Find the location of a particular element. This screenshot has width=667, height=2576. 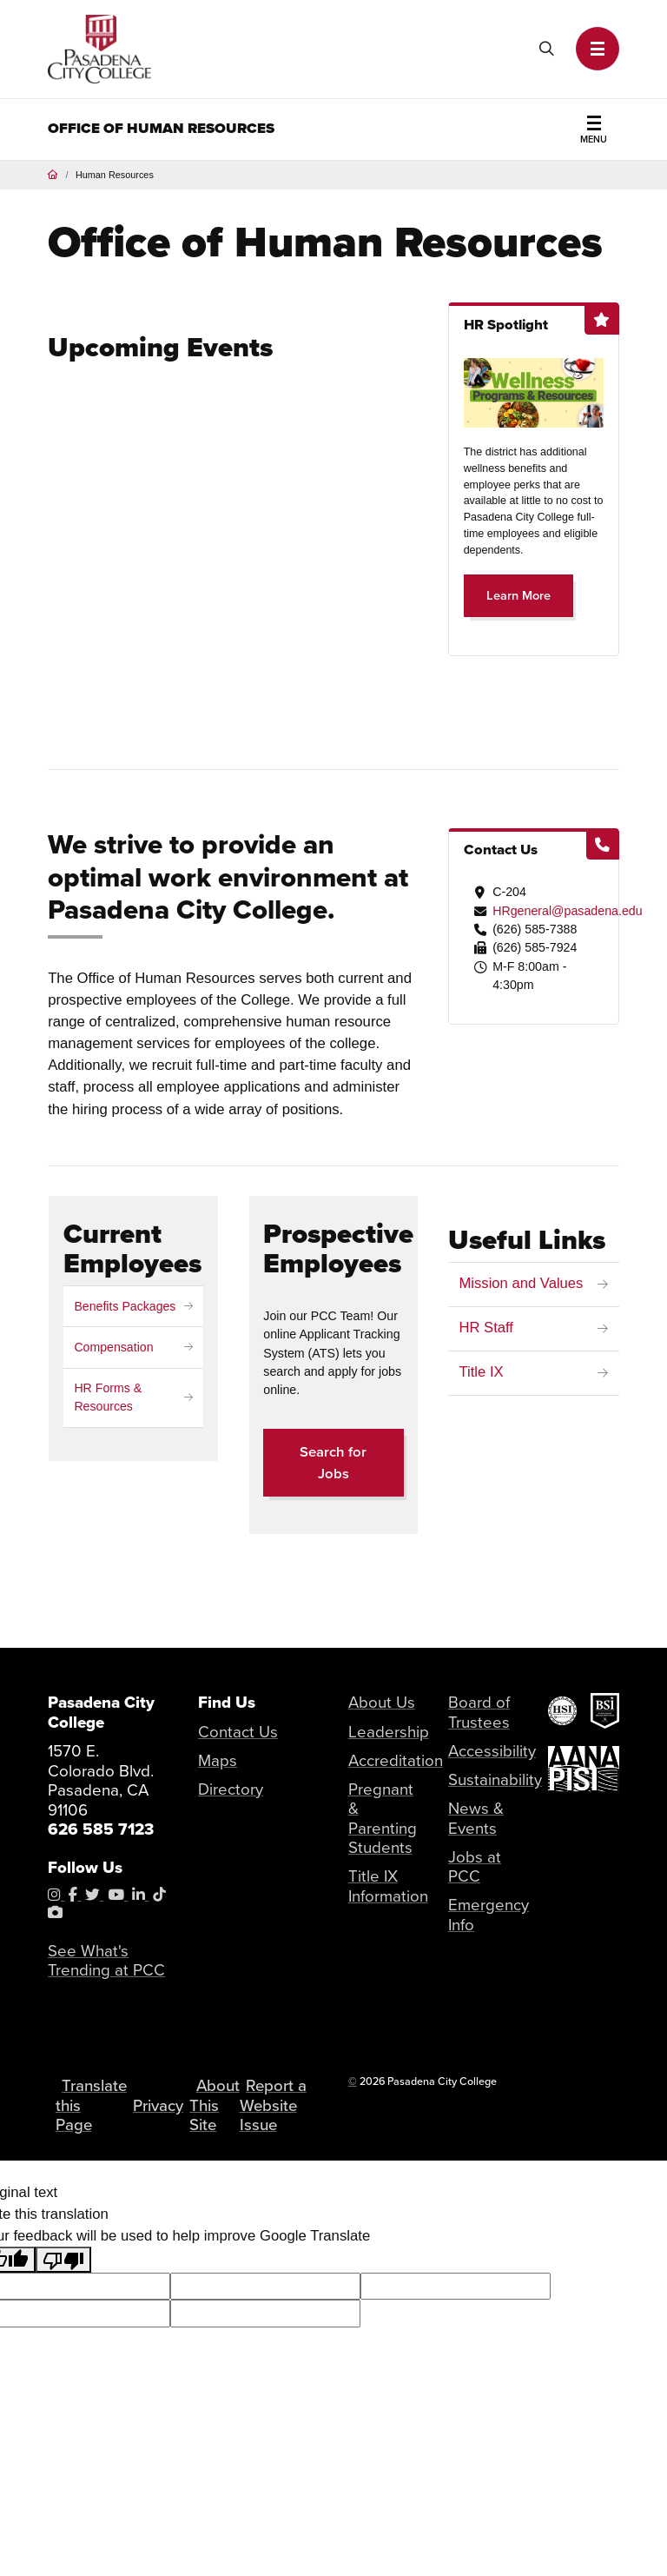

HRgeneral@pasadena.edu is located at coordinates (567, 911).